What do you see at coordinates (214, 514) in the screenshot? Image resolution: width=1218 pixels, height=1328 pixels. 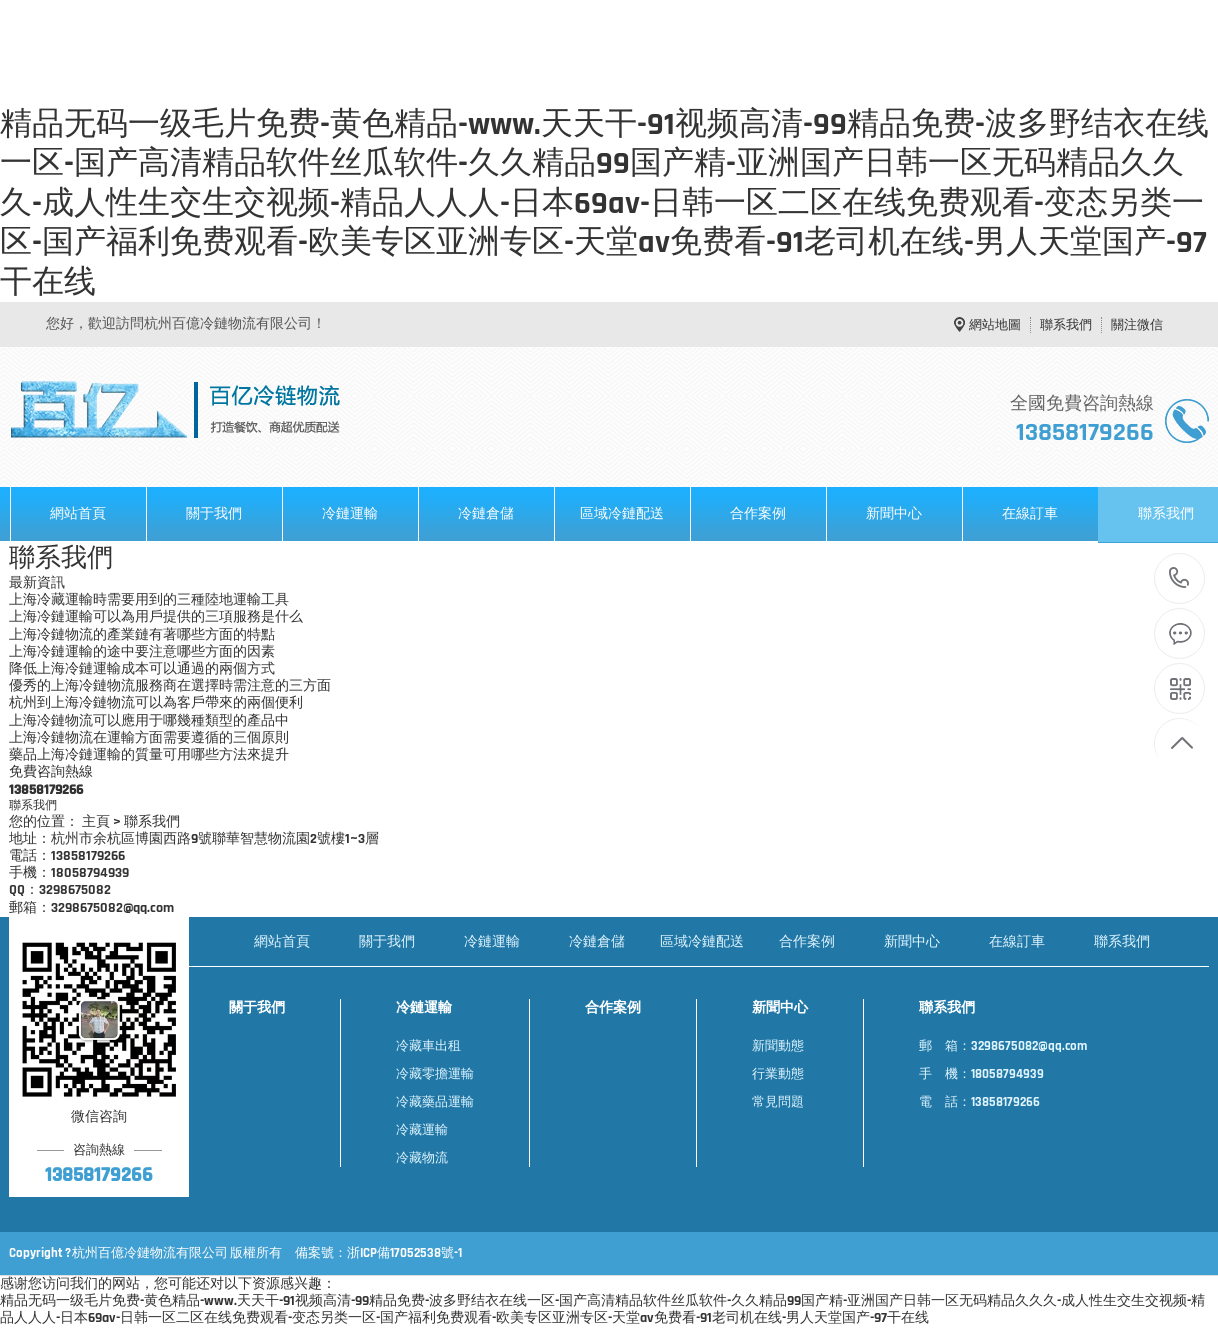 I see `關于我們` at bounding box center [214, 514].